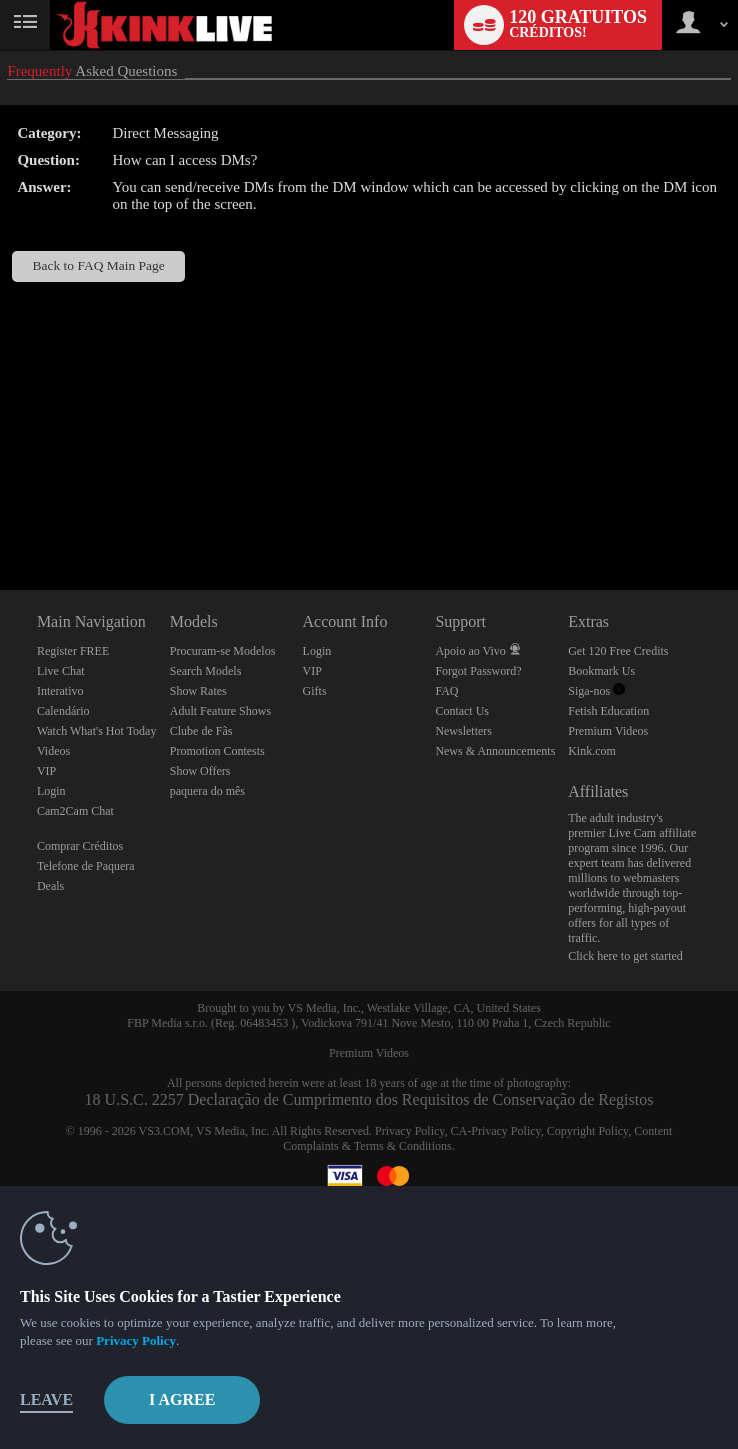 The image size is (738, 1449). Describe the element at coordinates (369, 1099) in the screenshot. I see `18 U.S.C. 2257 Declaração de Cumprimento dos Requisitos de Conservação de Registos` at that location.